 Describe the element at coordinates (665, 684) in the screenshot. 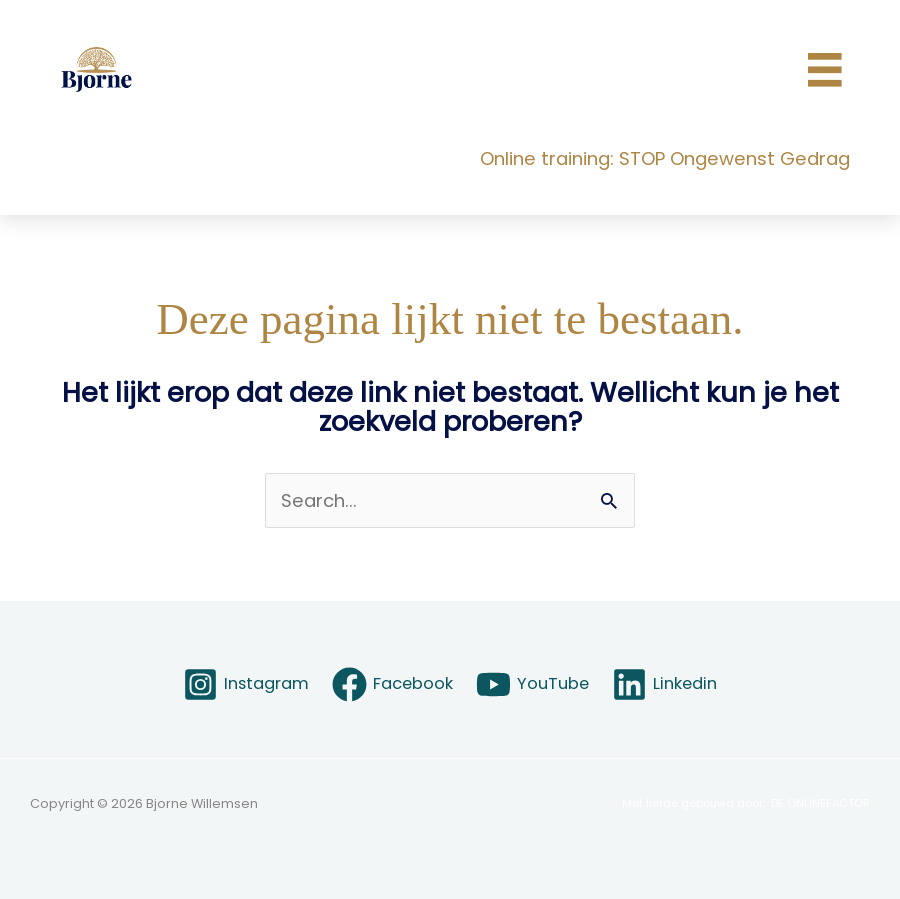

I see `[Linkedin]` at that location.